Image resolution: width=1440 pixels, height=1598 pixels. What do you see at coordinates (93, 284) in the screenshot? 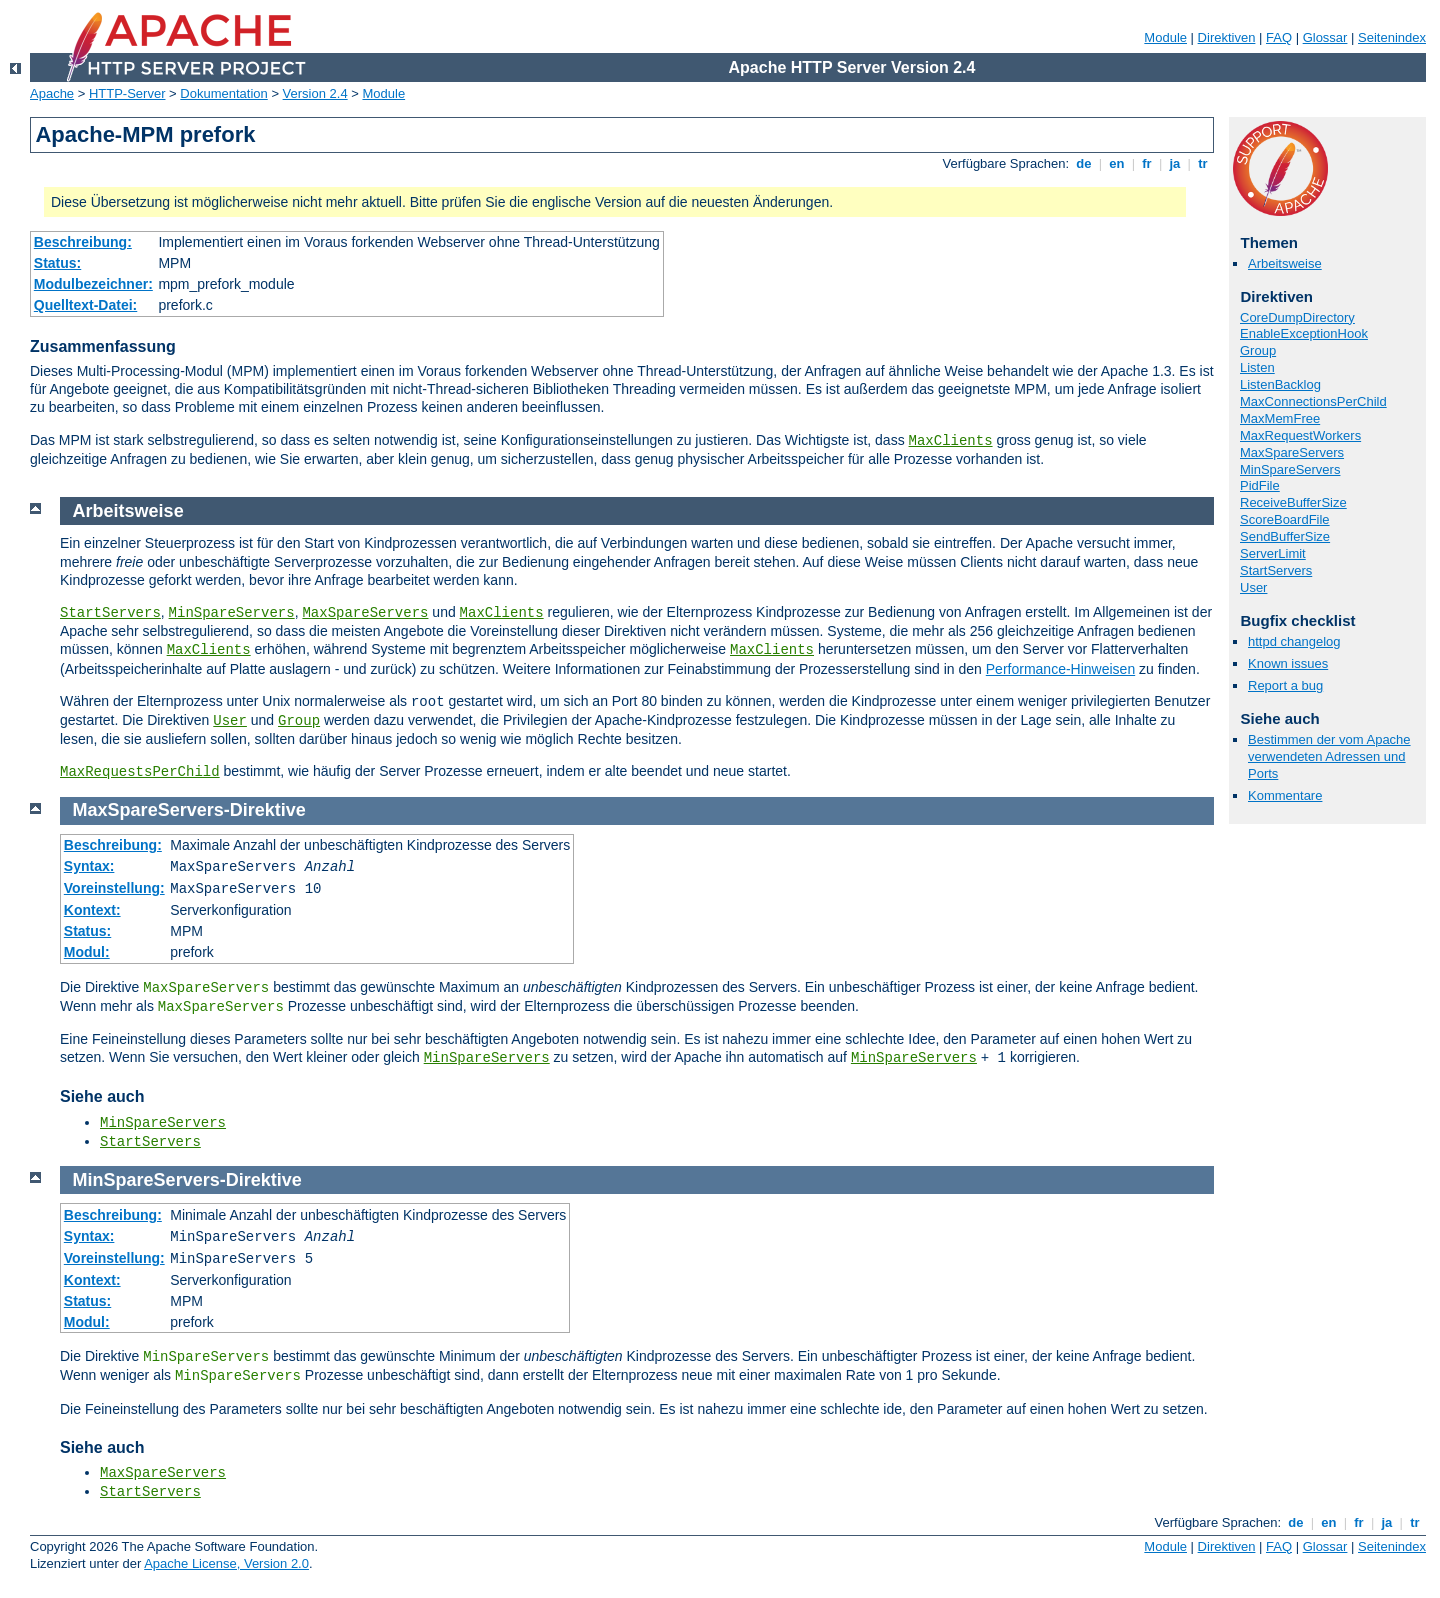
I see `Modulbezeichner:` at bounding box center [93, 284].